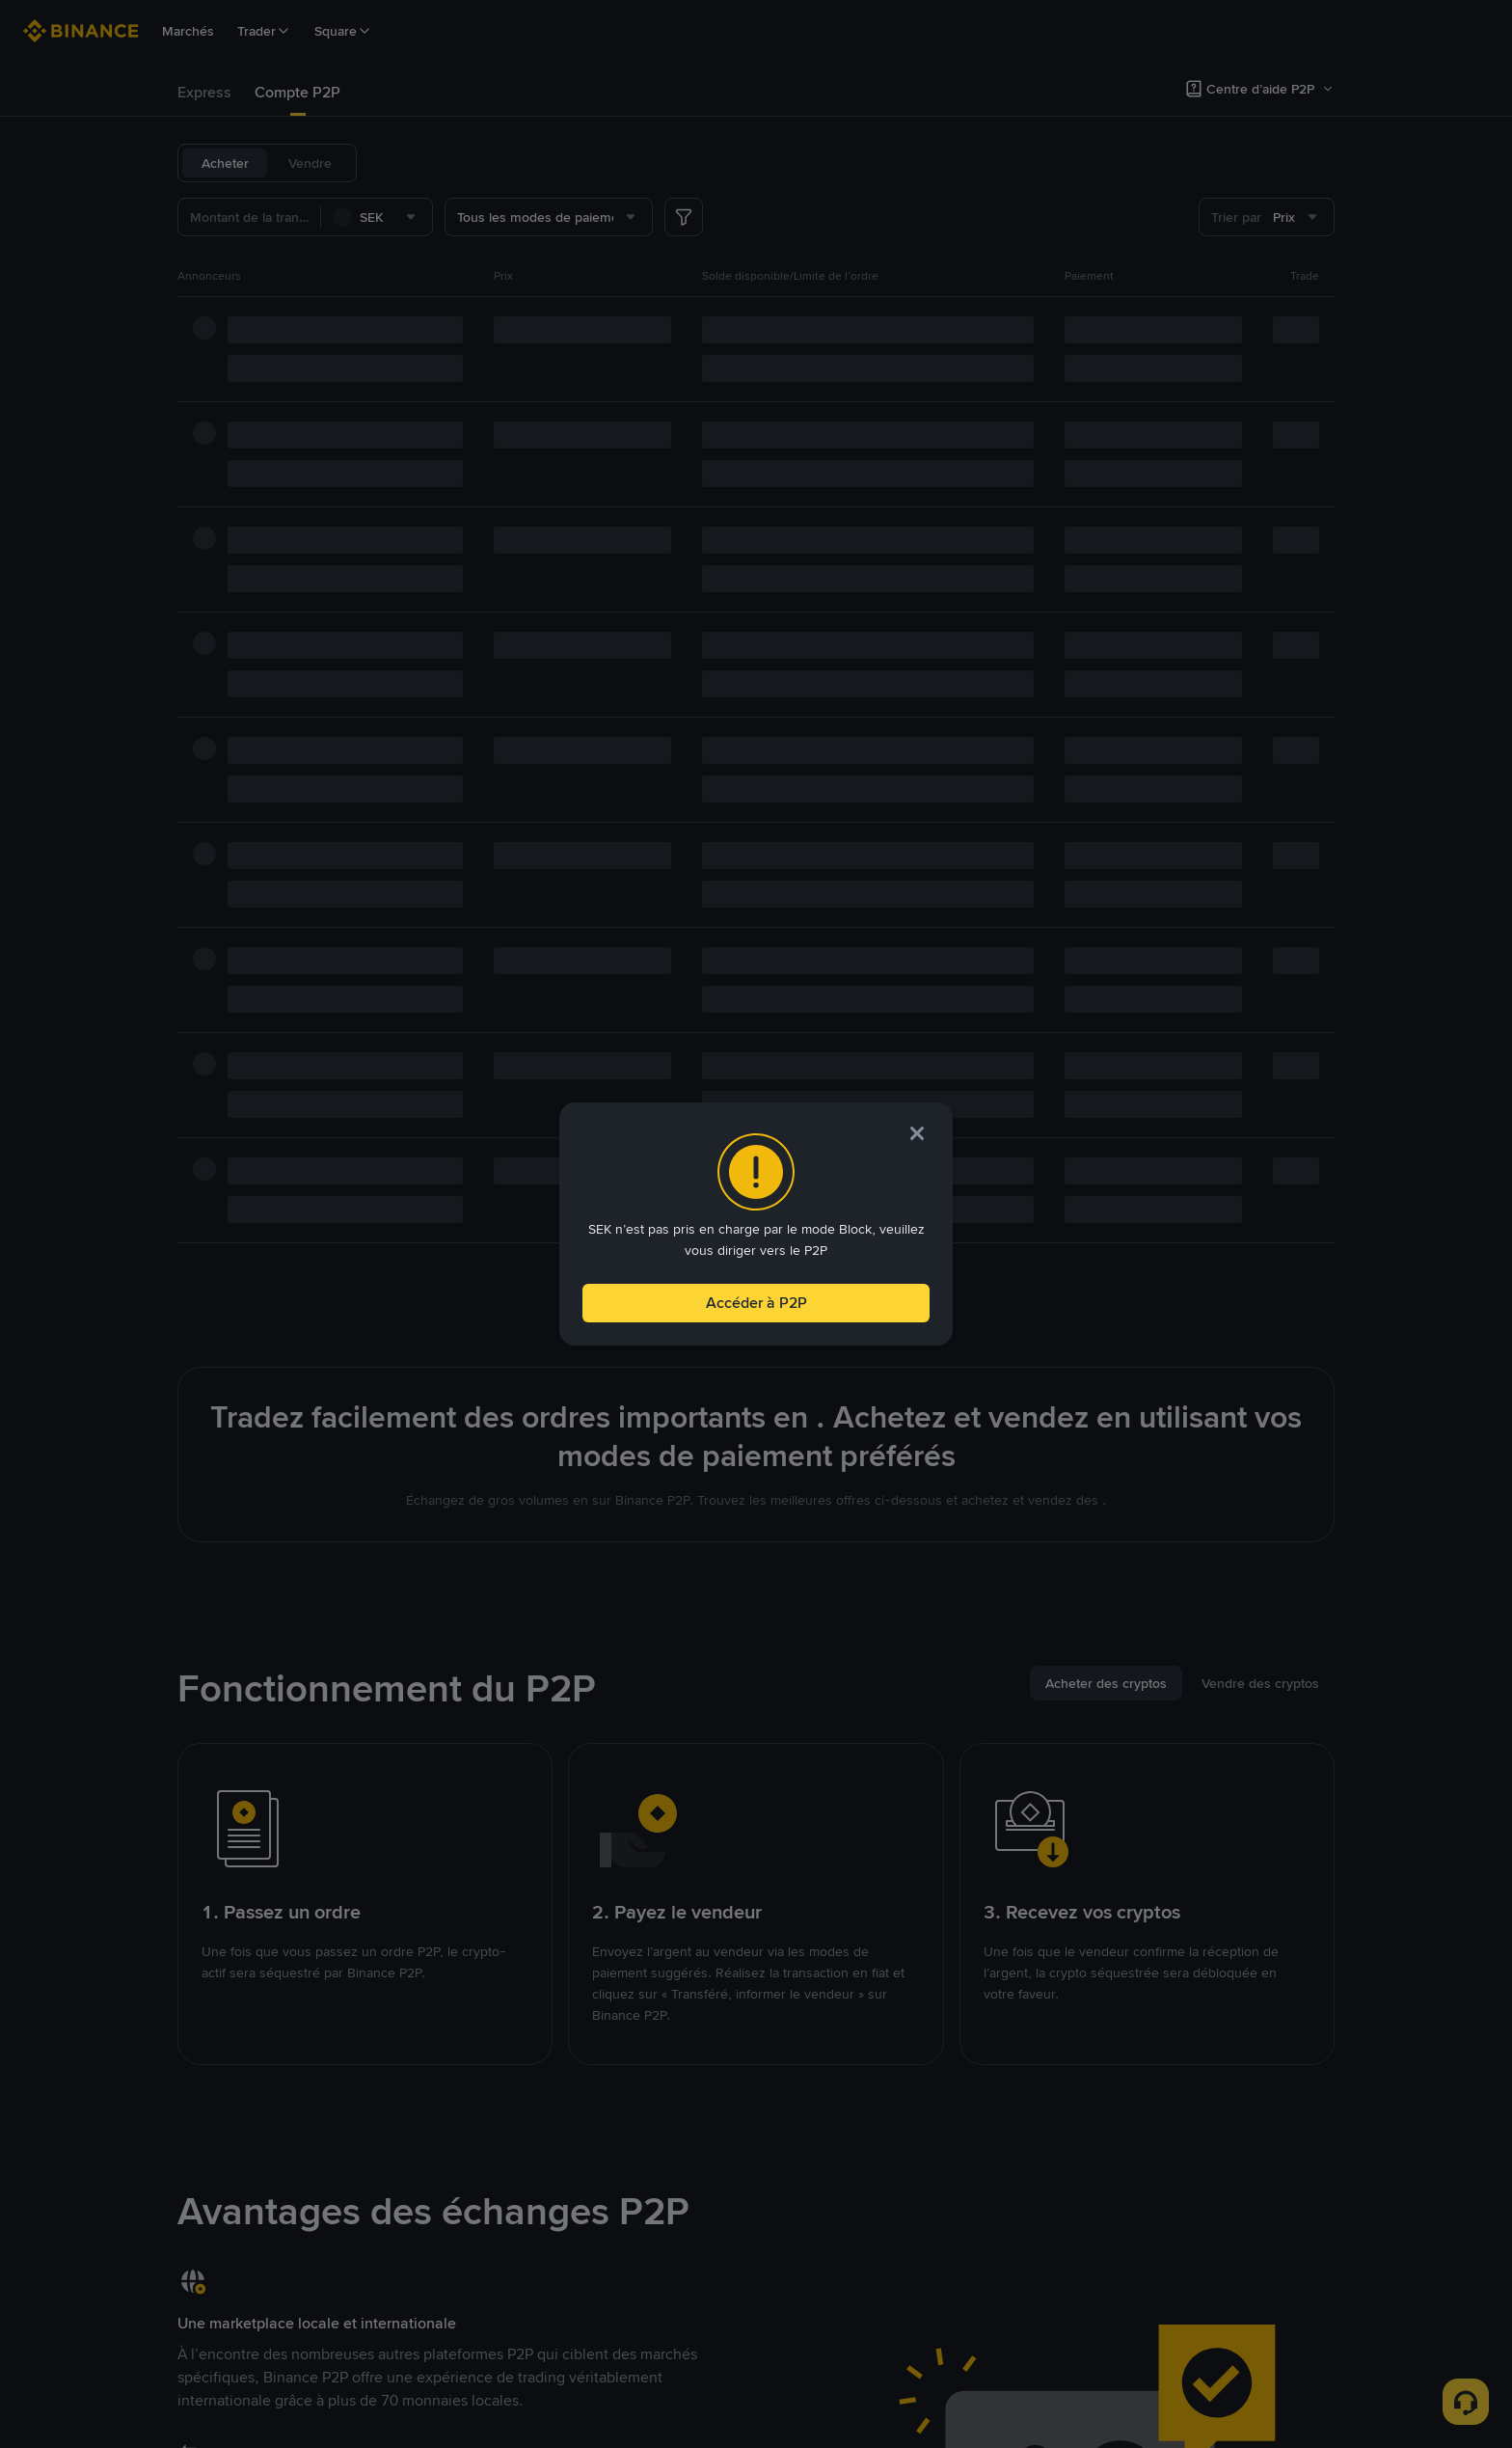 The width and height of the screenshot is (1512, 2448). What do you see at coordinates (343, 31) in the screenshot?
I see `Square` at bounding box center [343, 31].